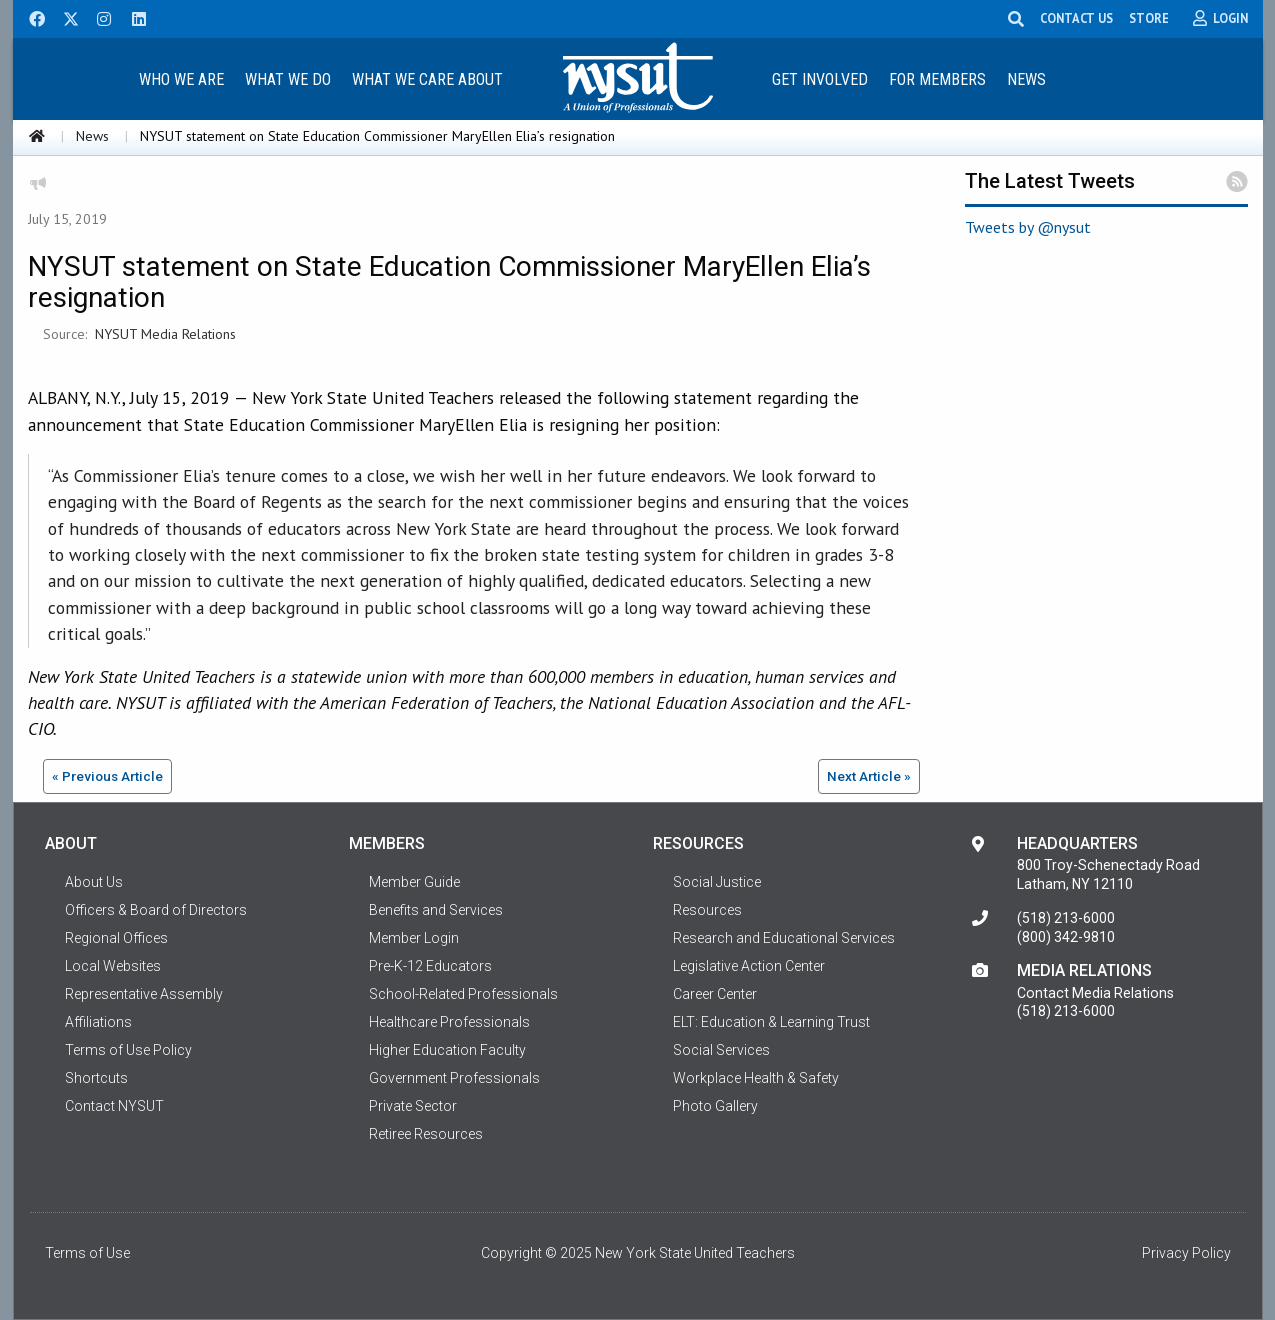  I want to click on Regional Offices, so click(116, 938).